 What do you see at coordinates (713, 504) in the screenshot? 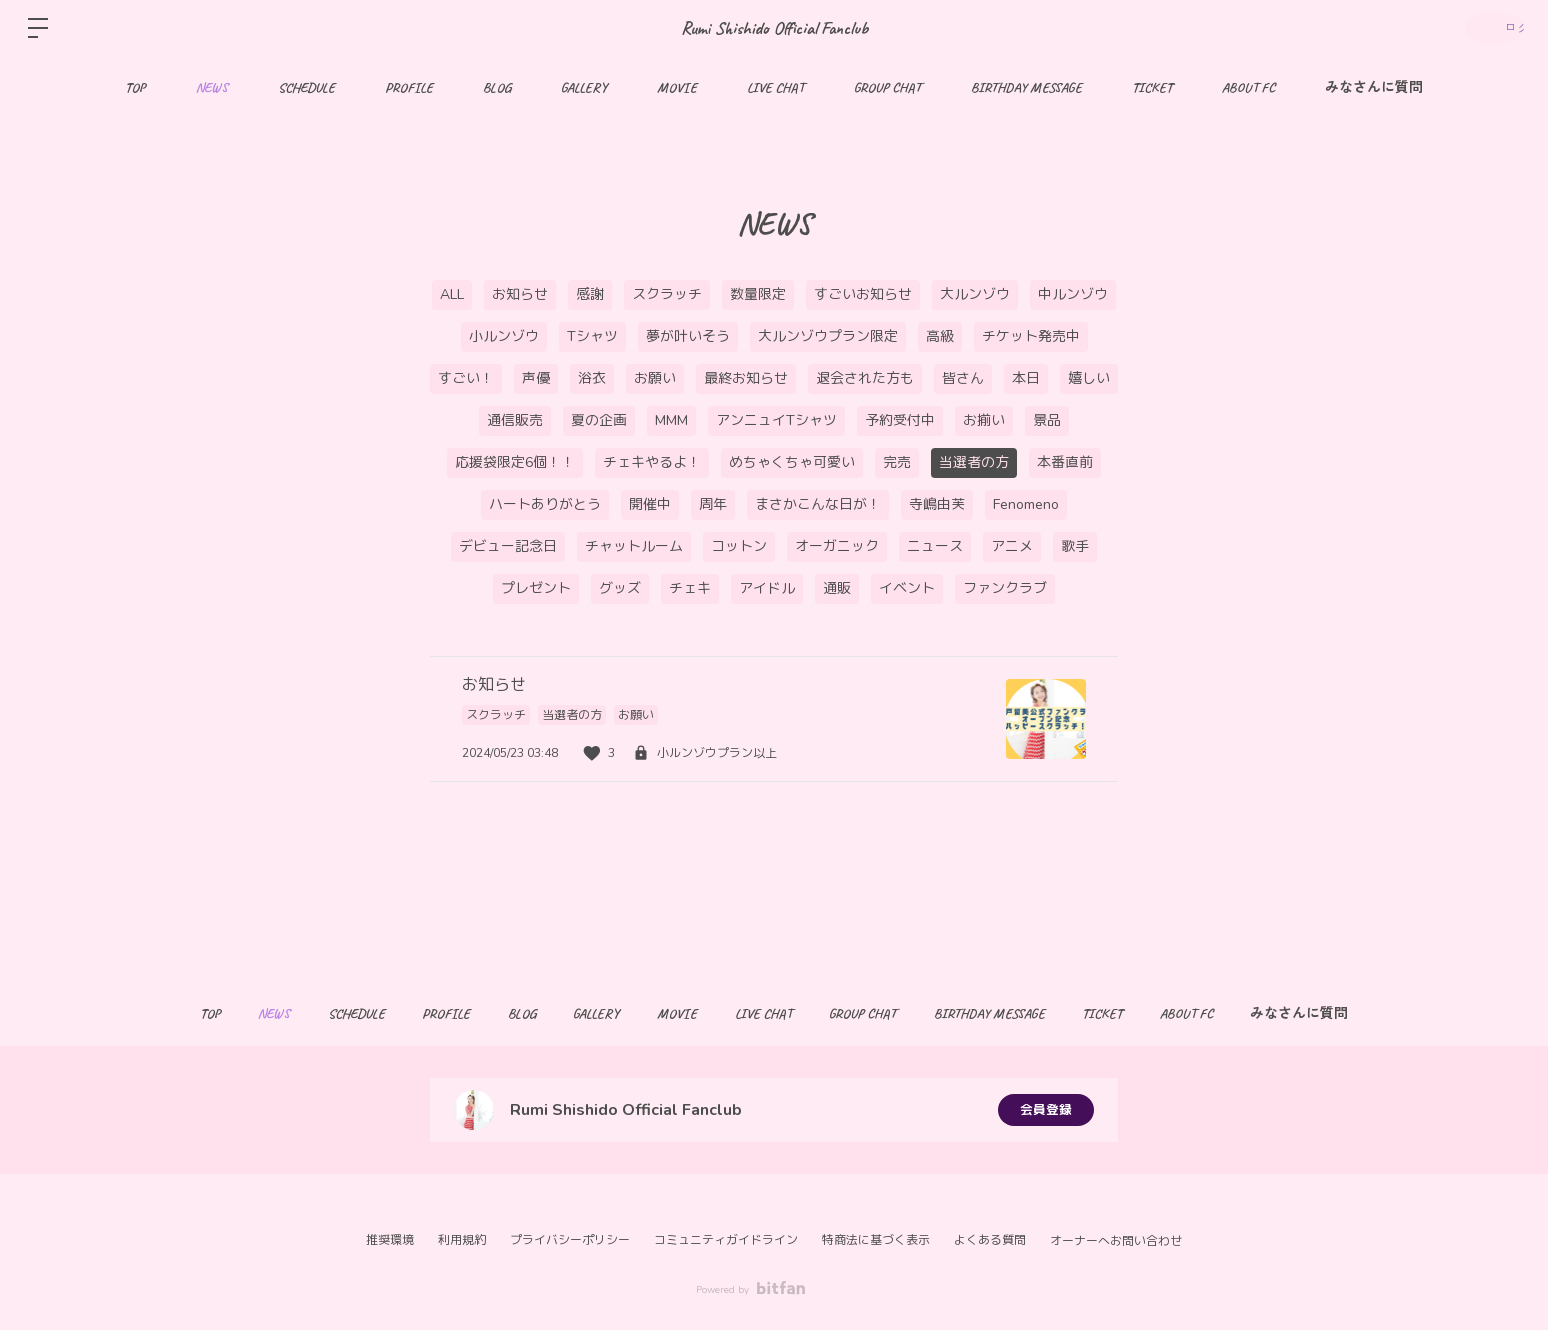
I see `周年` at bounding box center [713, 504].